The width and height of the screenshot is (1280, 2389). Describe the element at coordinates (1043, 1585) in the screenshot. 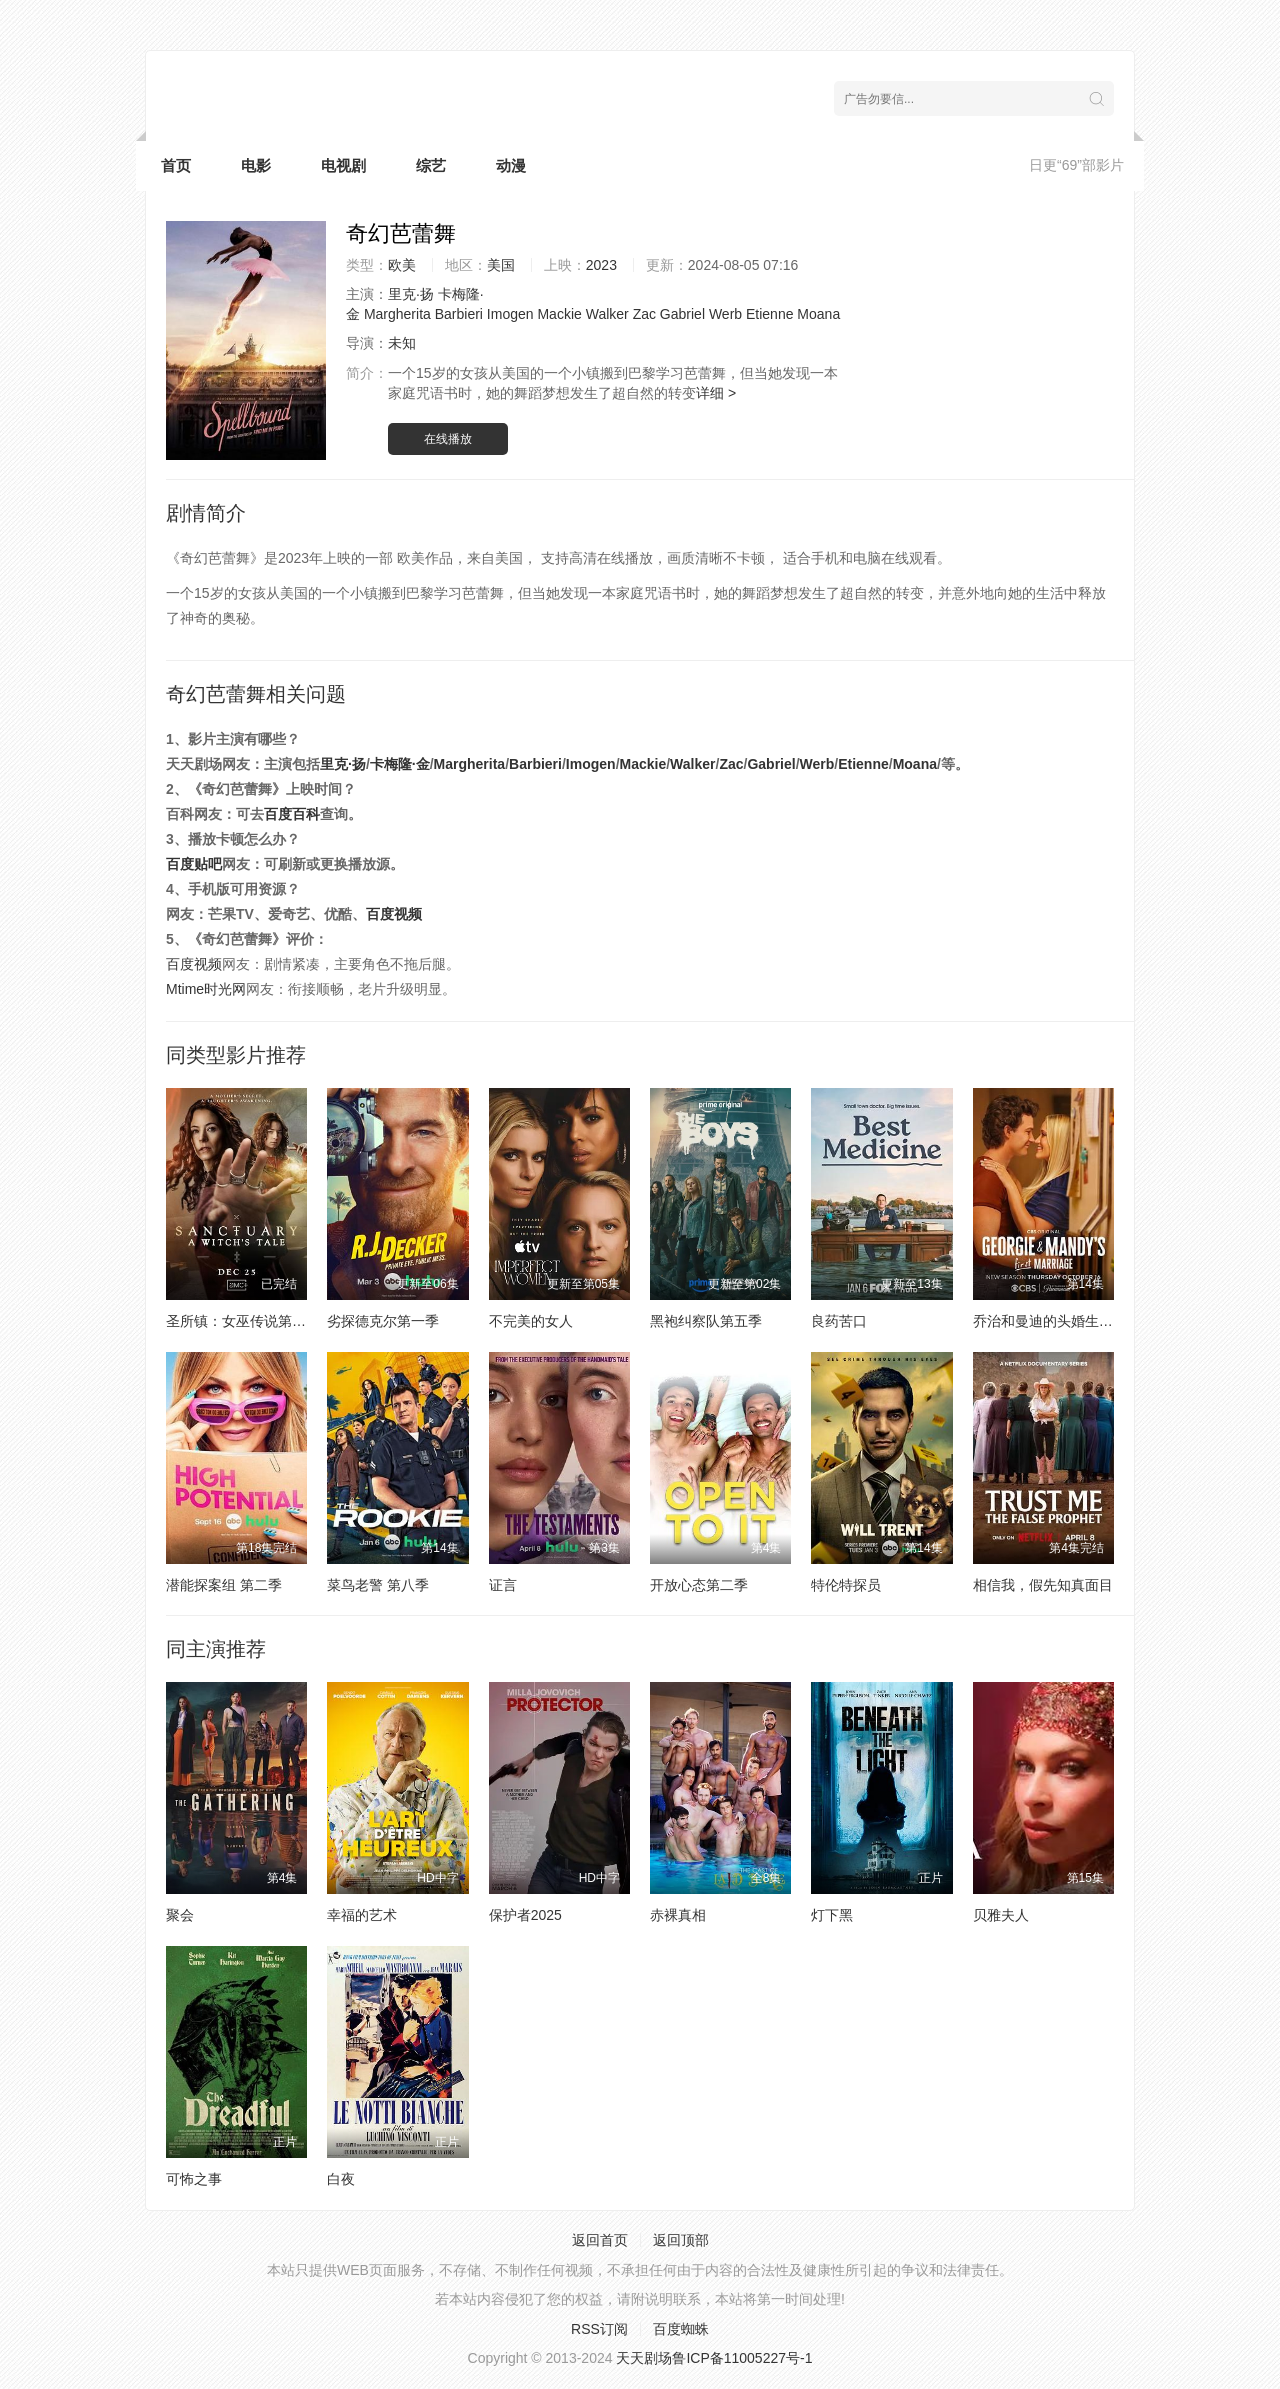

I see `相信我，假先知真面目` at that location.